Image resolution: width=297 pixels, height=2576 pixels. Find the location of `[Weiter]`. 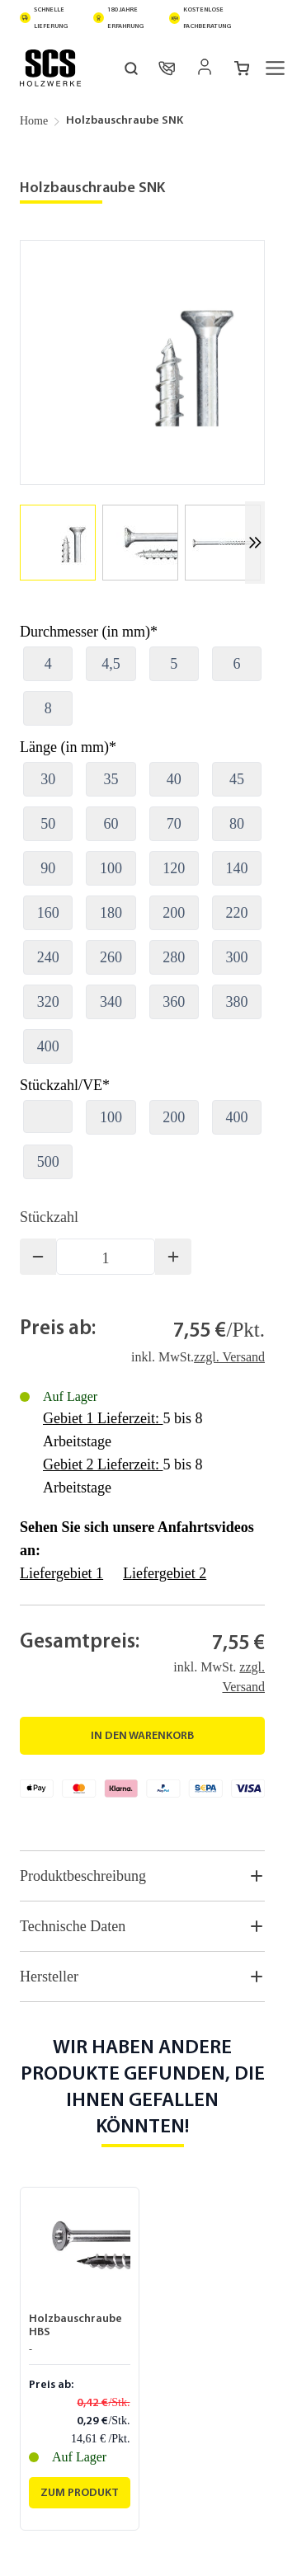

[Weiter] is located at coordinates (255, 542).